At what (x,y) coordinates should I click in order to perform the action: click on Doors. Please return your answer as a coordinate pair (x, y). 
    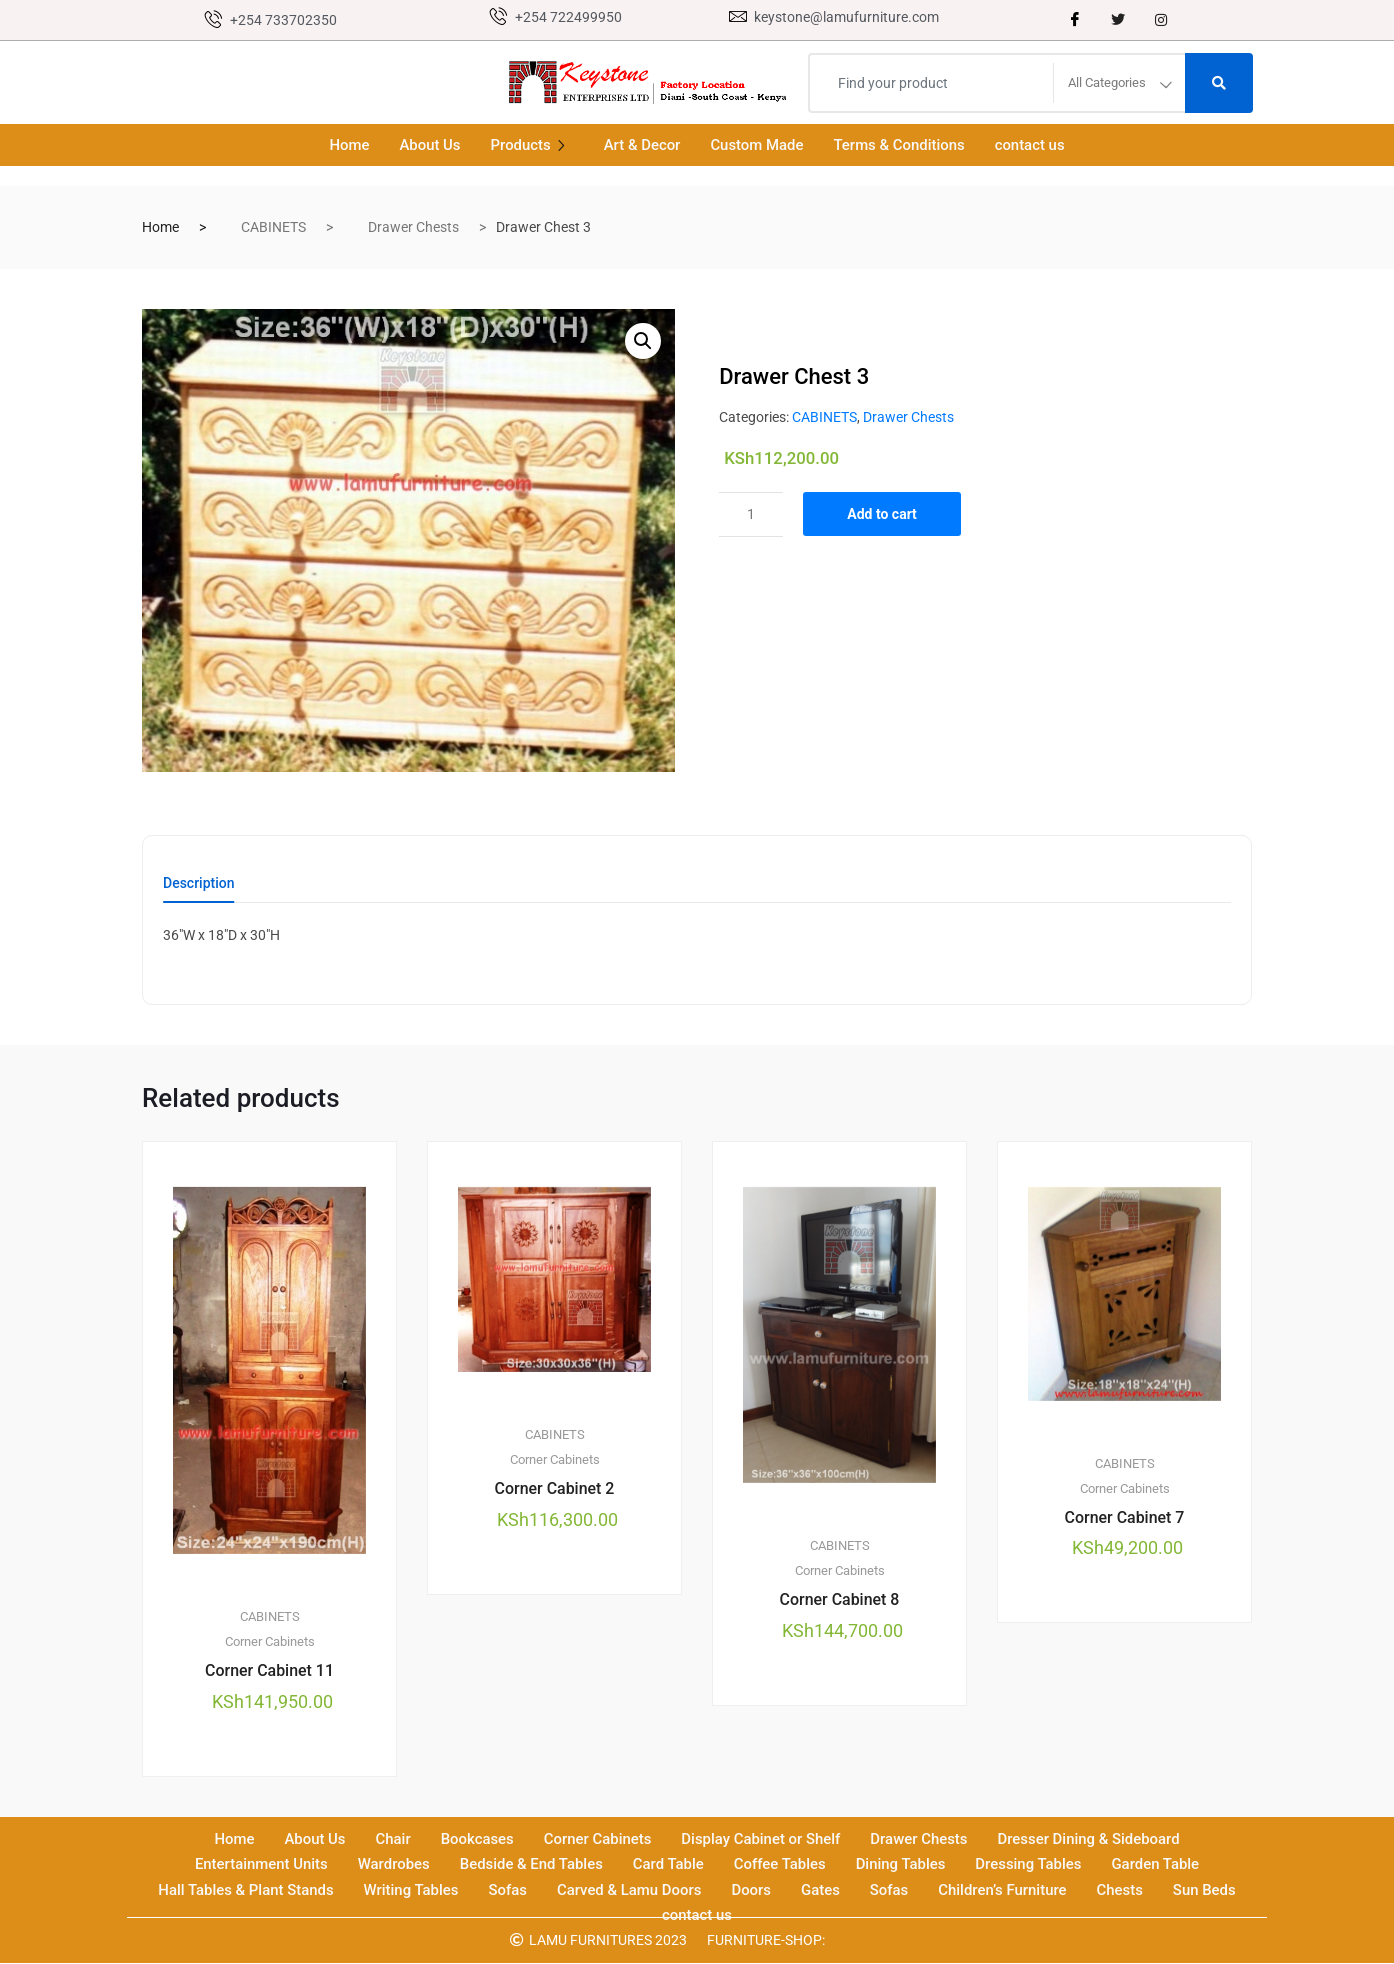
    Looking at the image, I should click on (752, 1890).